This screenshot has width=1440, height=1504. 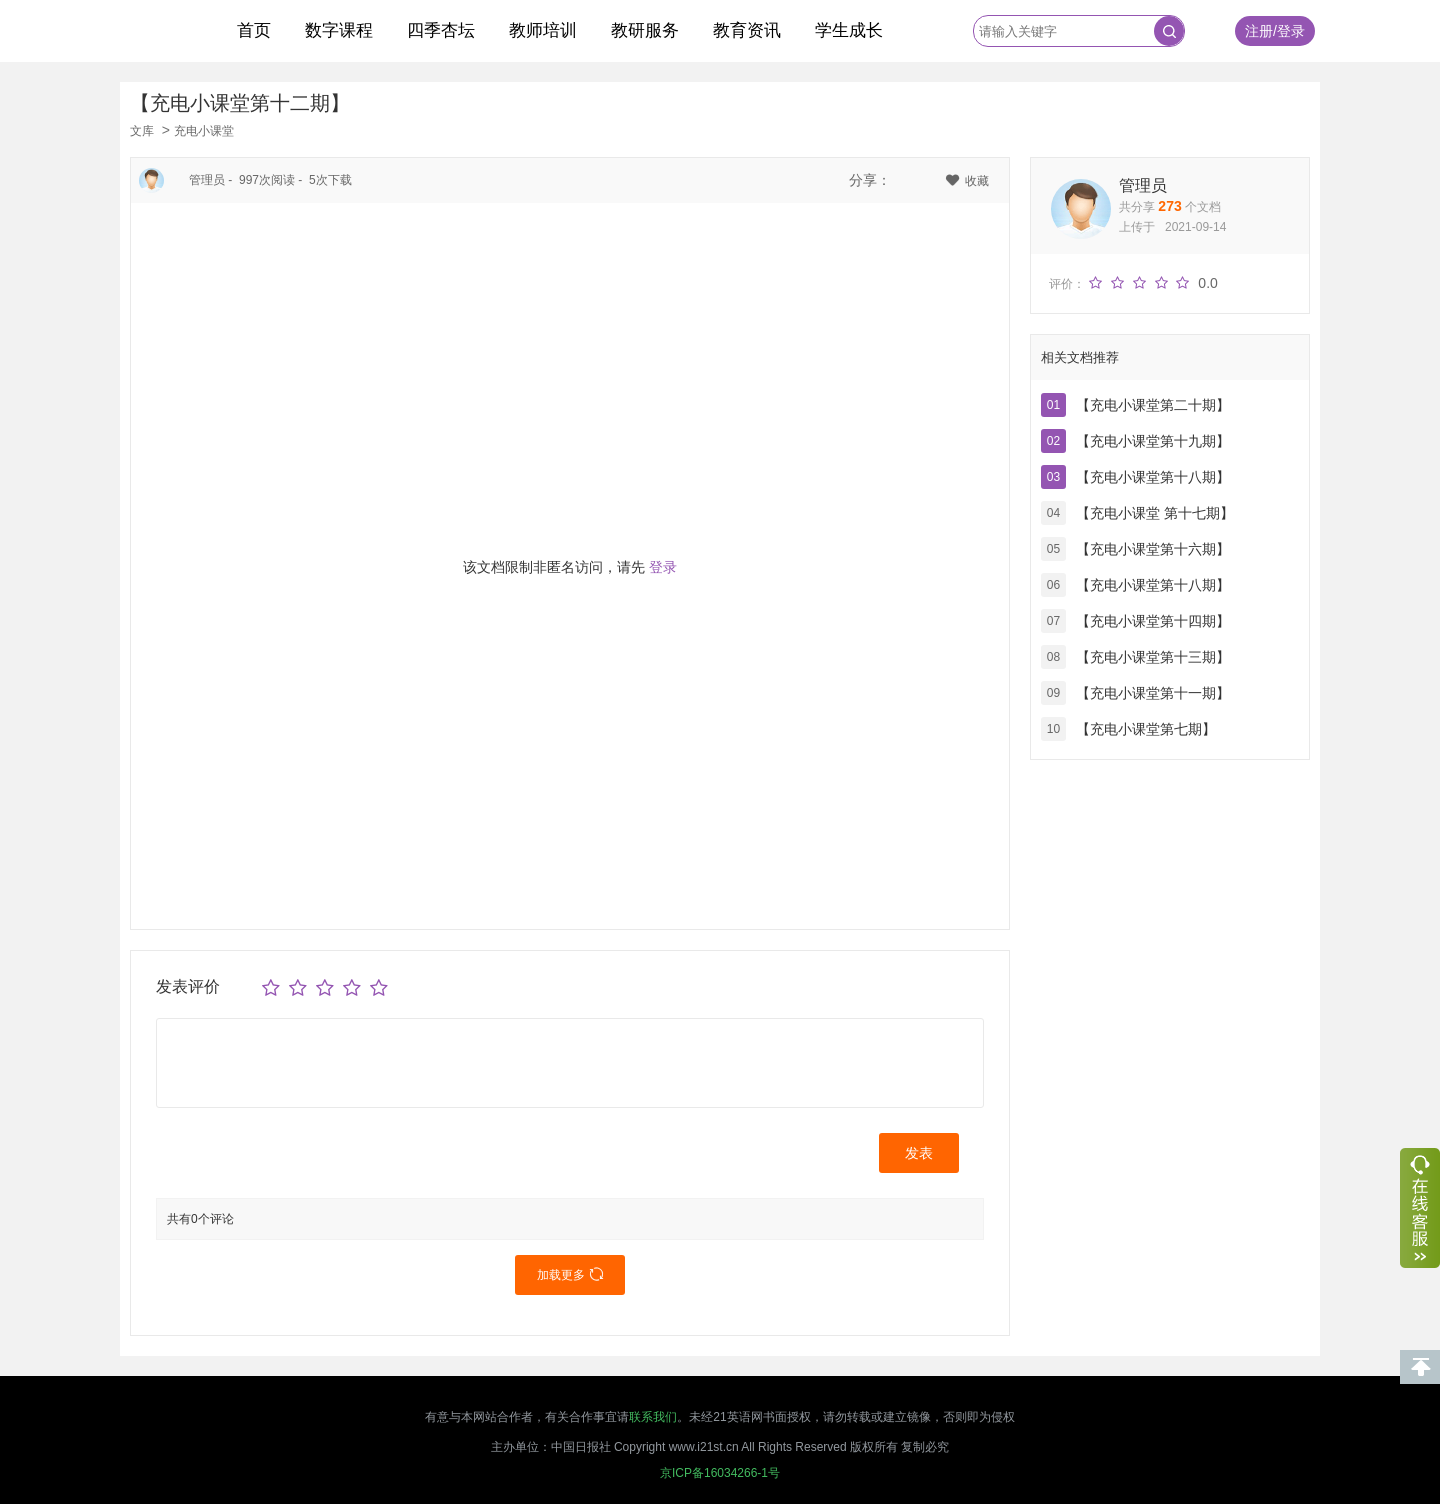 I want to click on 收藏, so click(x=967, y=180).